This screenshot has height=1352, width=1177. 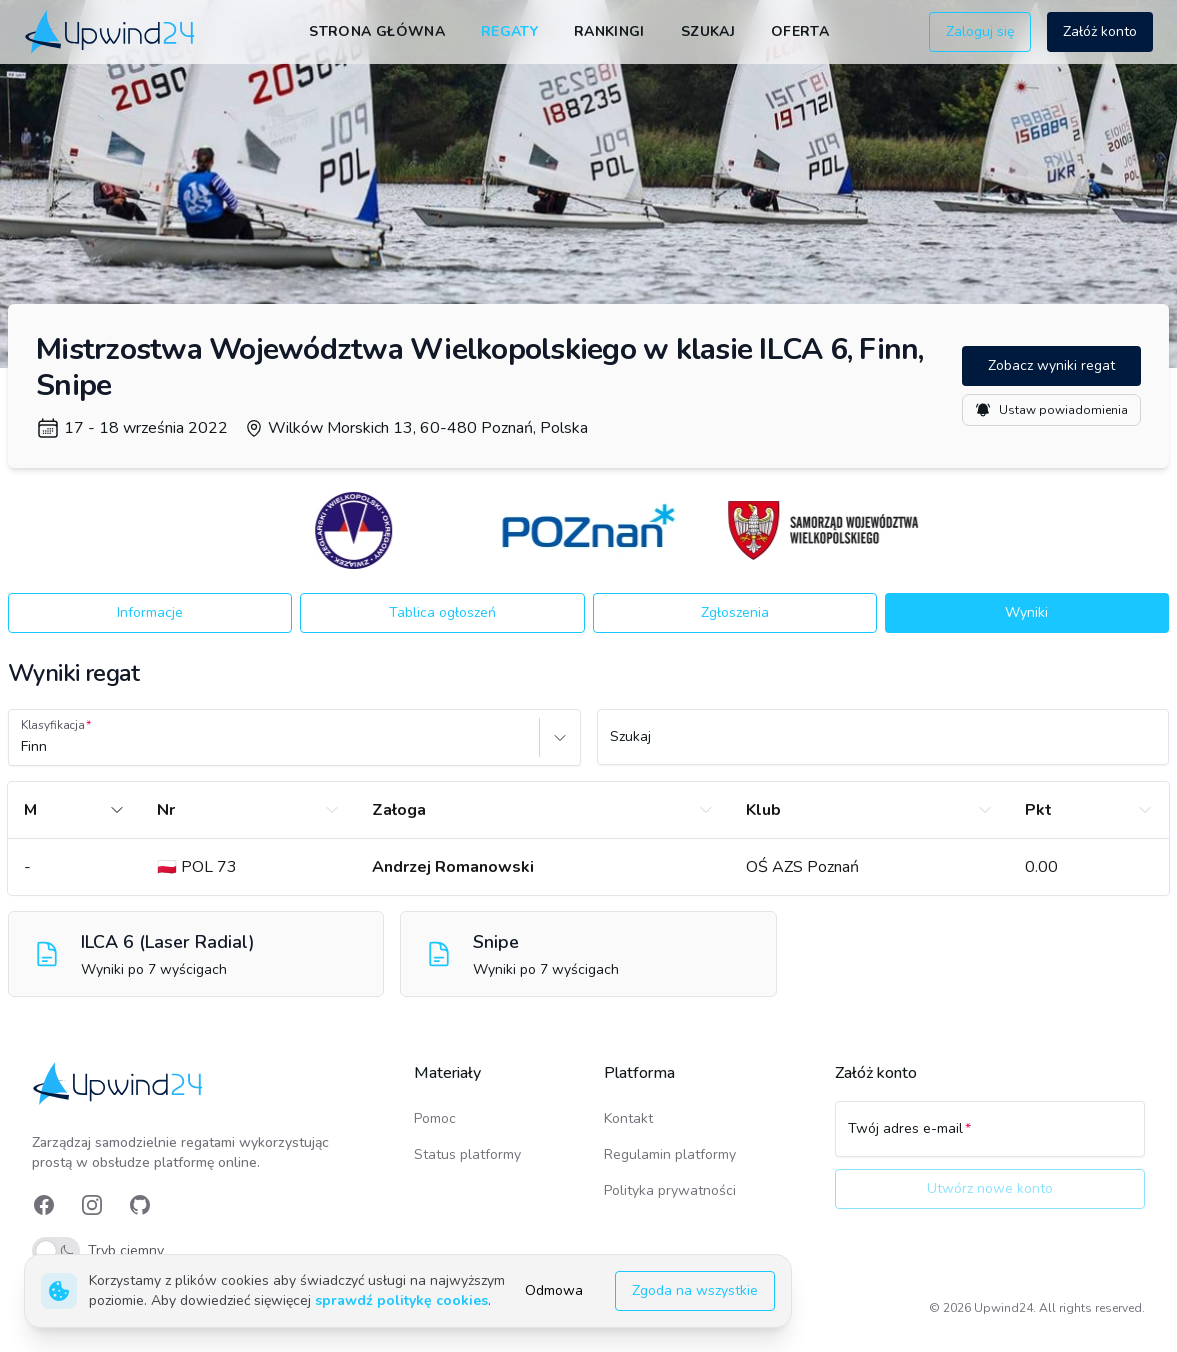 What do you see at coordinates (509, 31) in the screenshot?
I see `Regaty [link]` at bounding box center [509, 31].